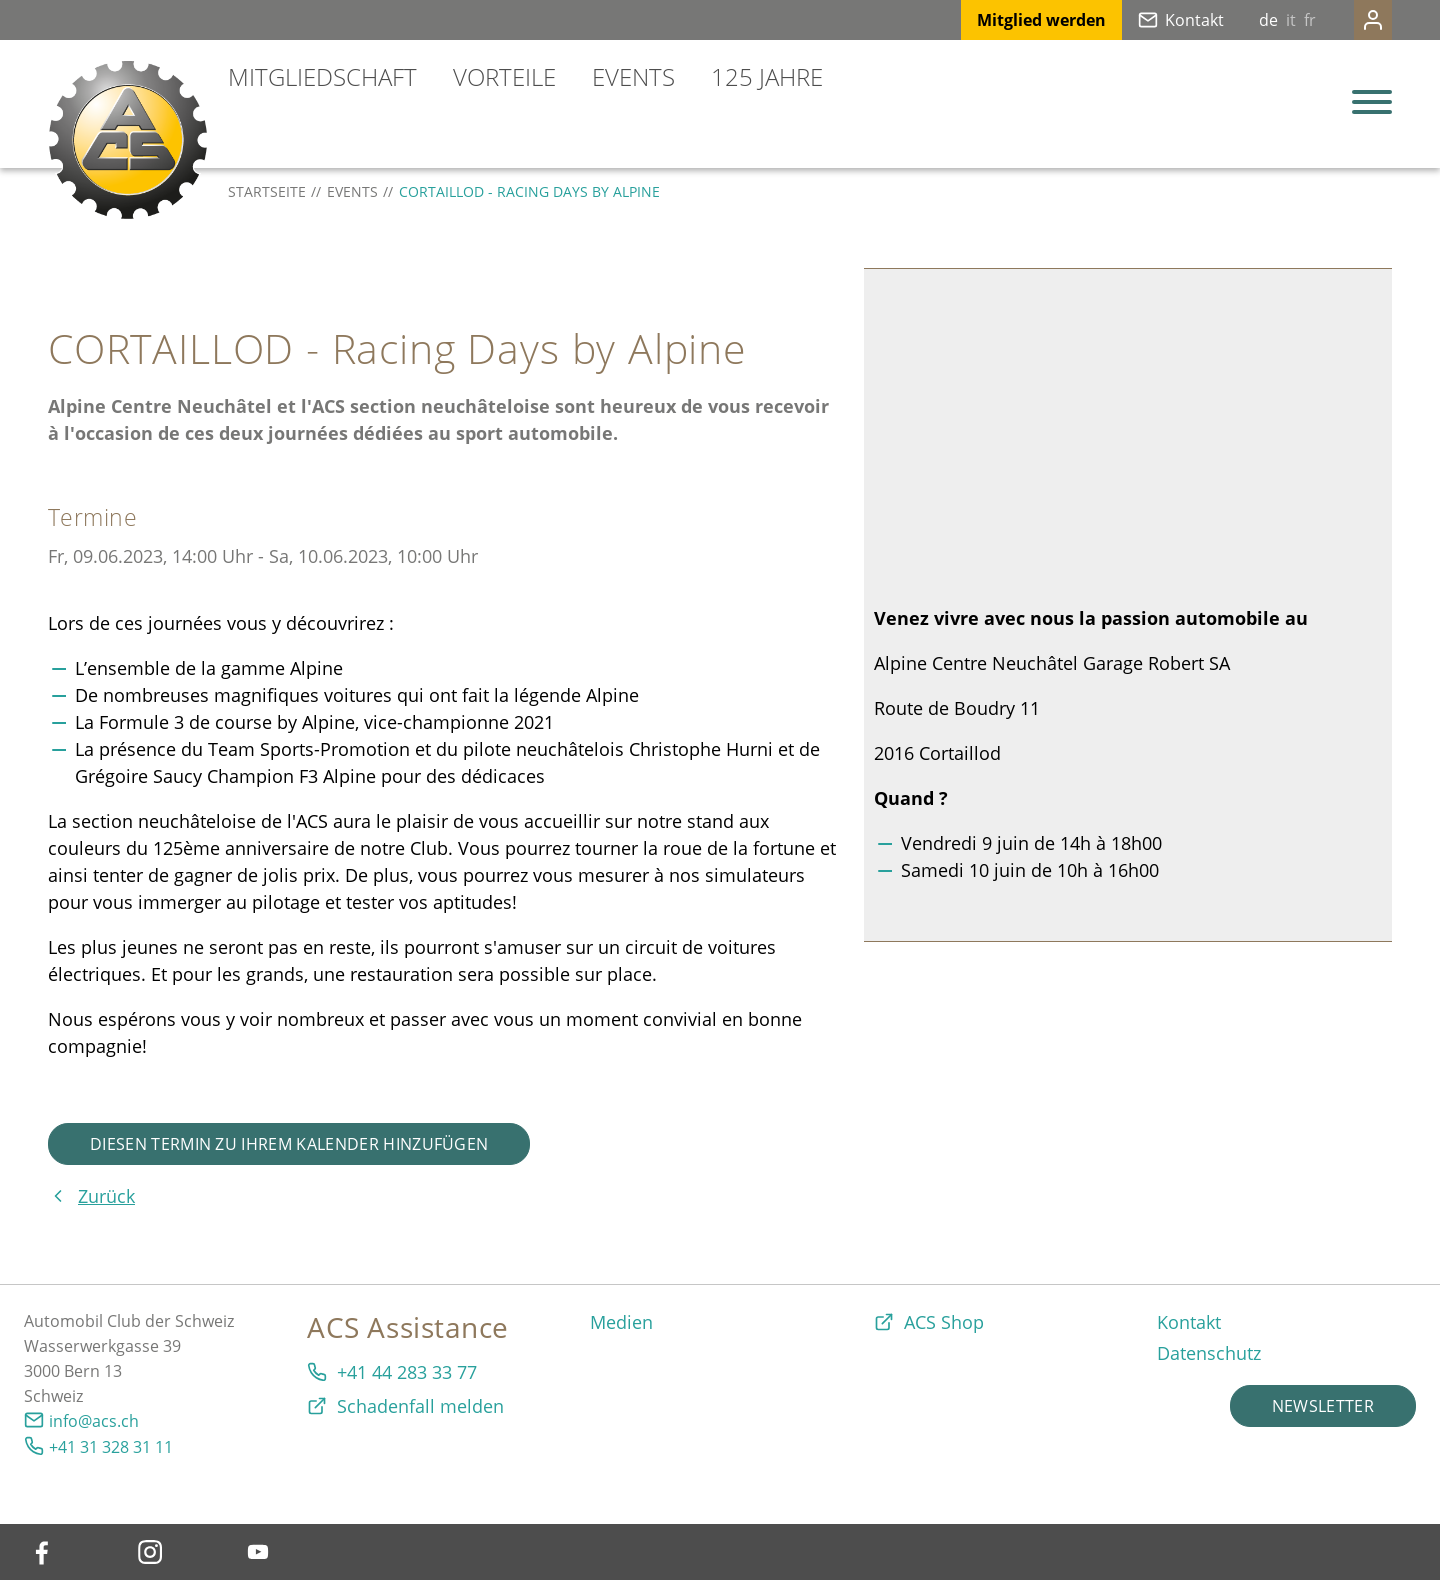 Image resolution: width=1440 pixels, height=1580 pixels. What do you see at coordinates (106, 1196) in the screenshot?
I see `Zurück` at bounding box center [106, 1196].